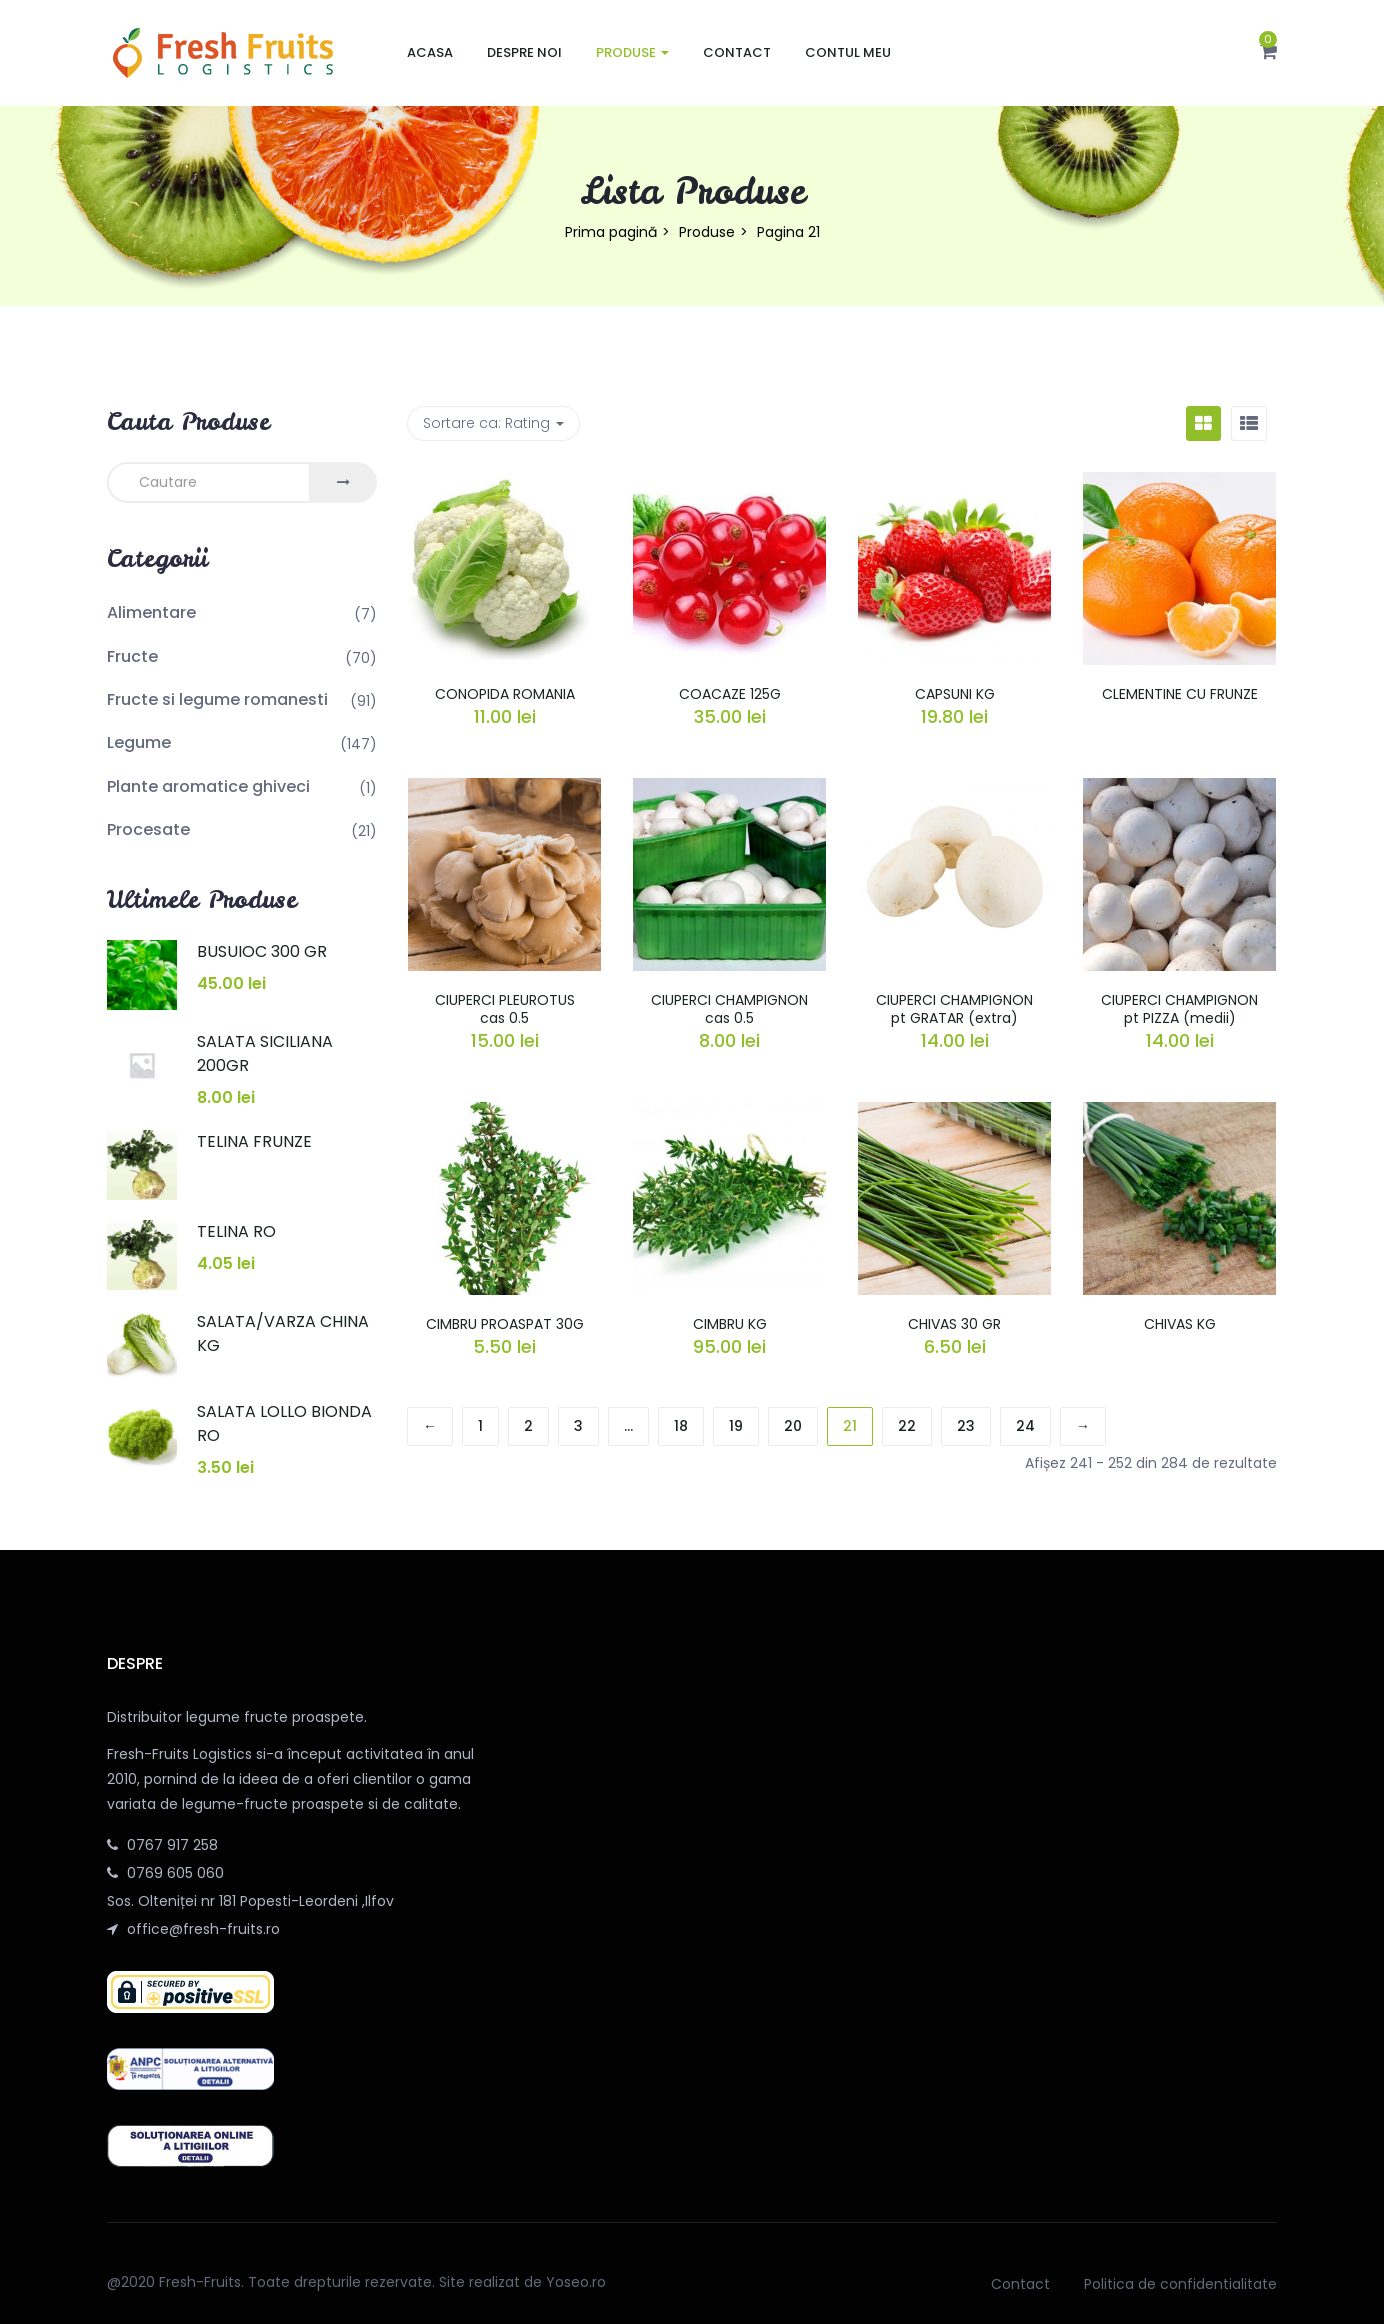 This screenshot has width=1384, height=2324. I want to click on Procesate, so click(148, 829).